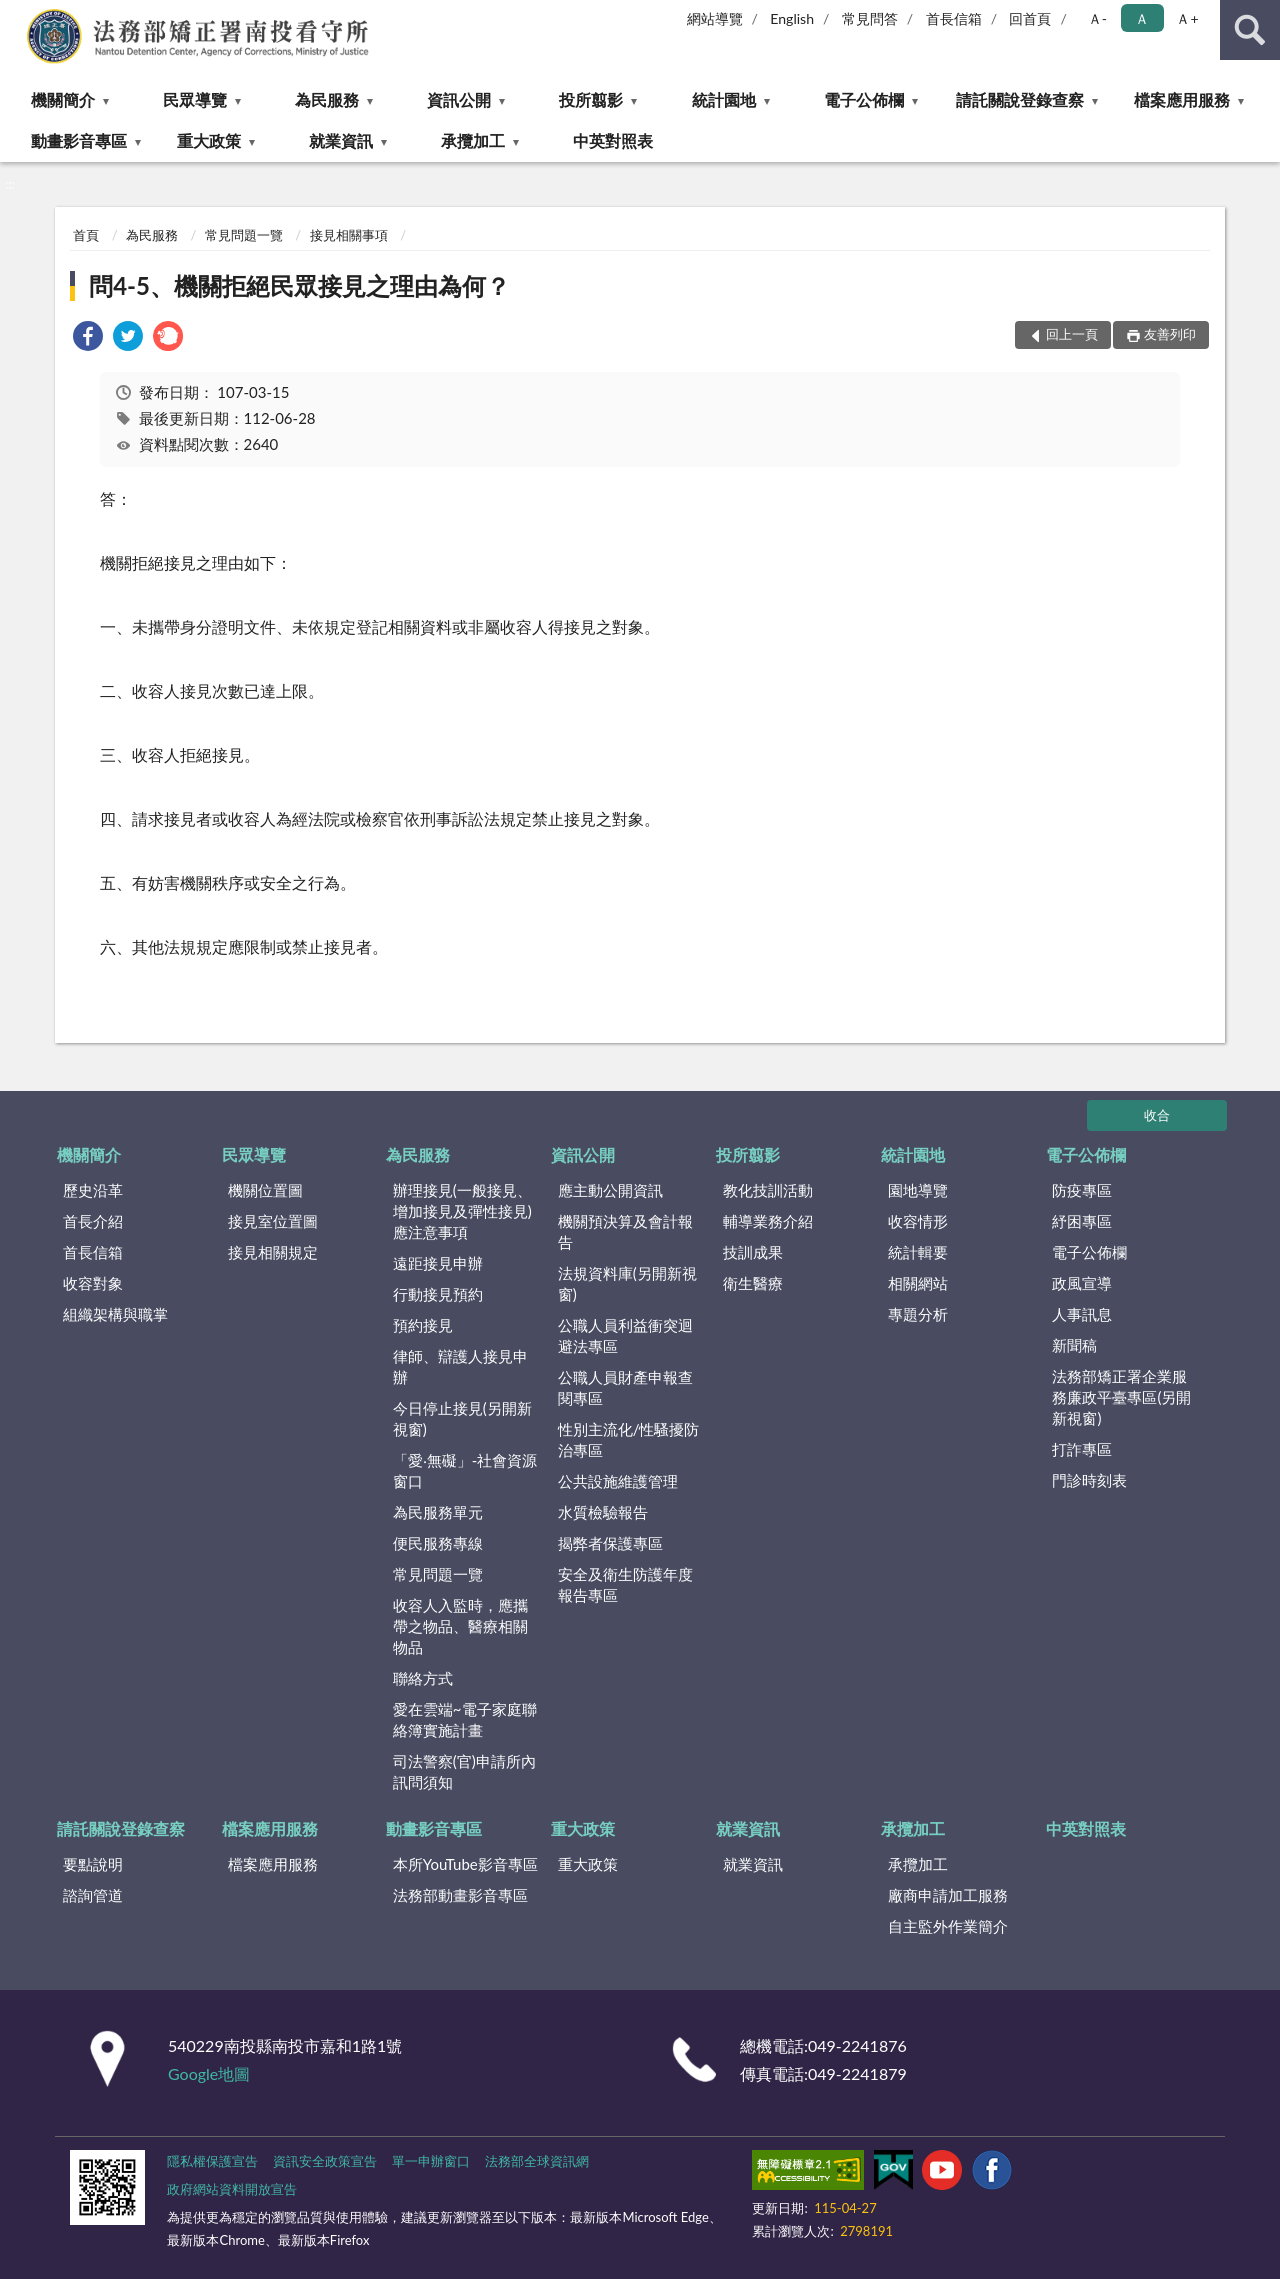  I want to click on 投所翦影, so click(591, 99).